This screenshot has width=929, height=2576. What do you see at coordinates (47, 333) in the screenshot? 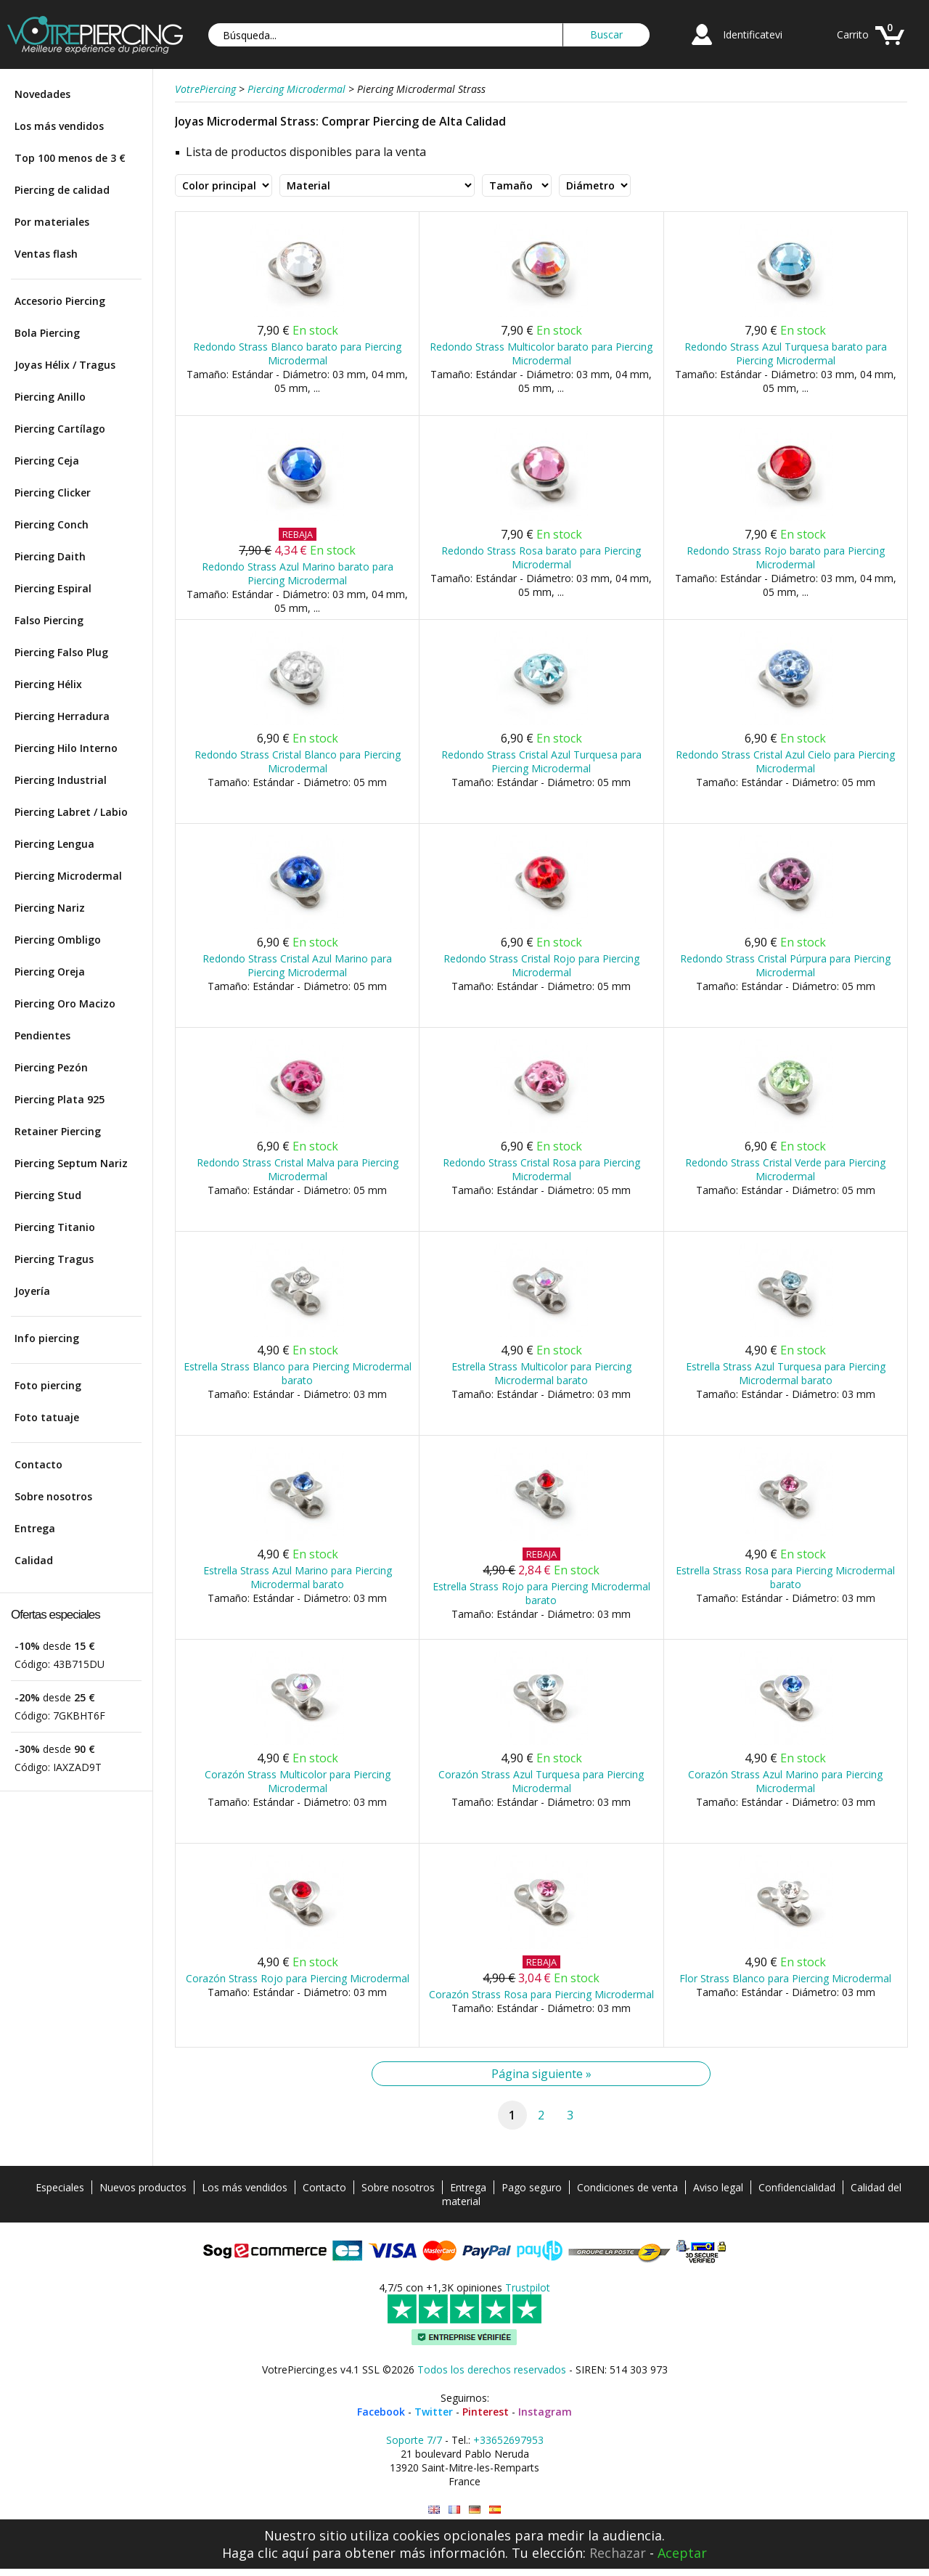
I see `Bola Piercing` at bounding box center [47, 333].